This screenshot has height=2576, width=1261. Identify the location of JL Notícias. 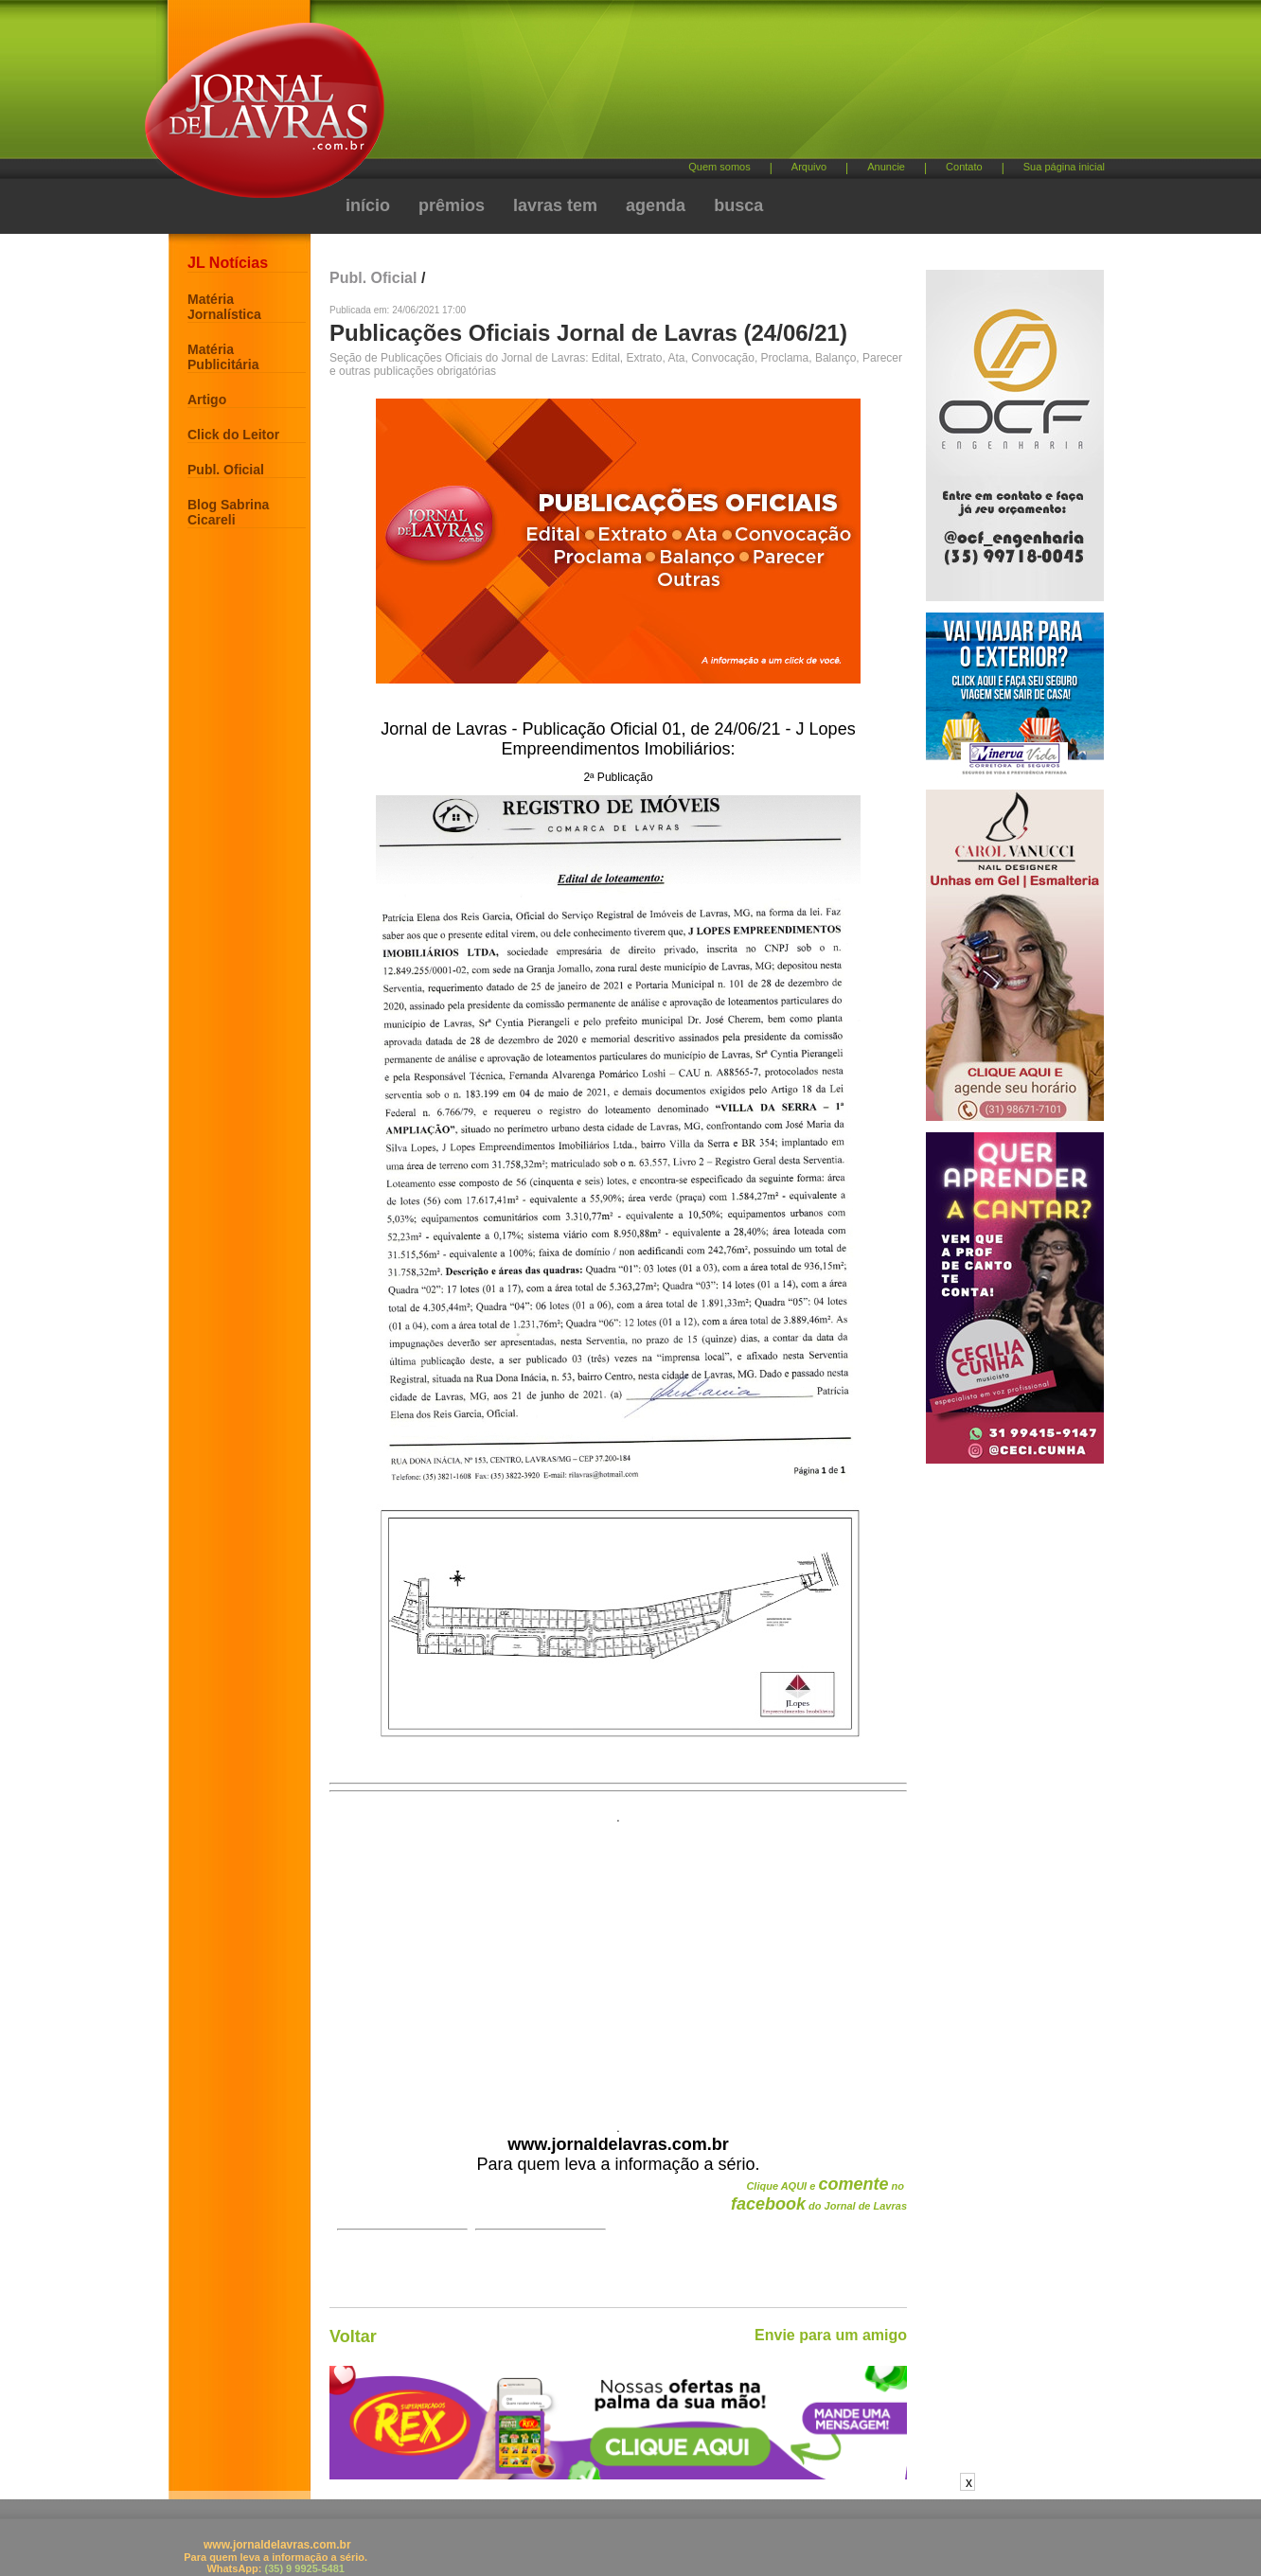
(227, 263).